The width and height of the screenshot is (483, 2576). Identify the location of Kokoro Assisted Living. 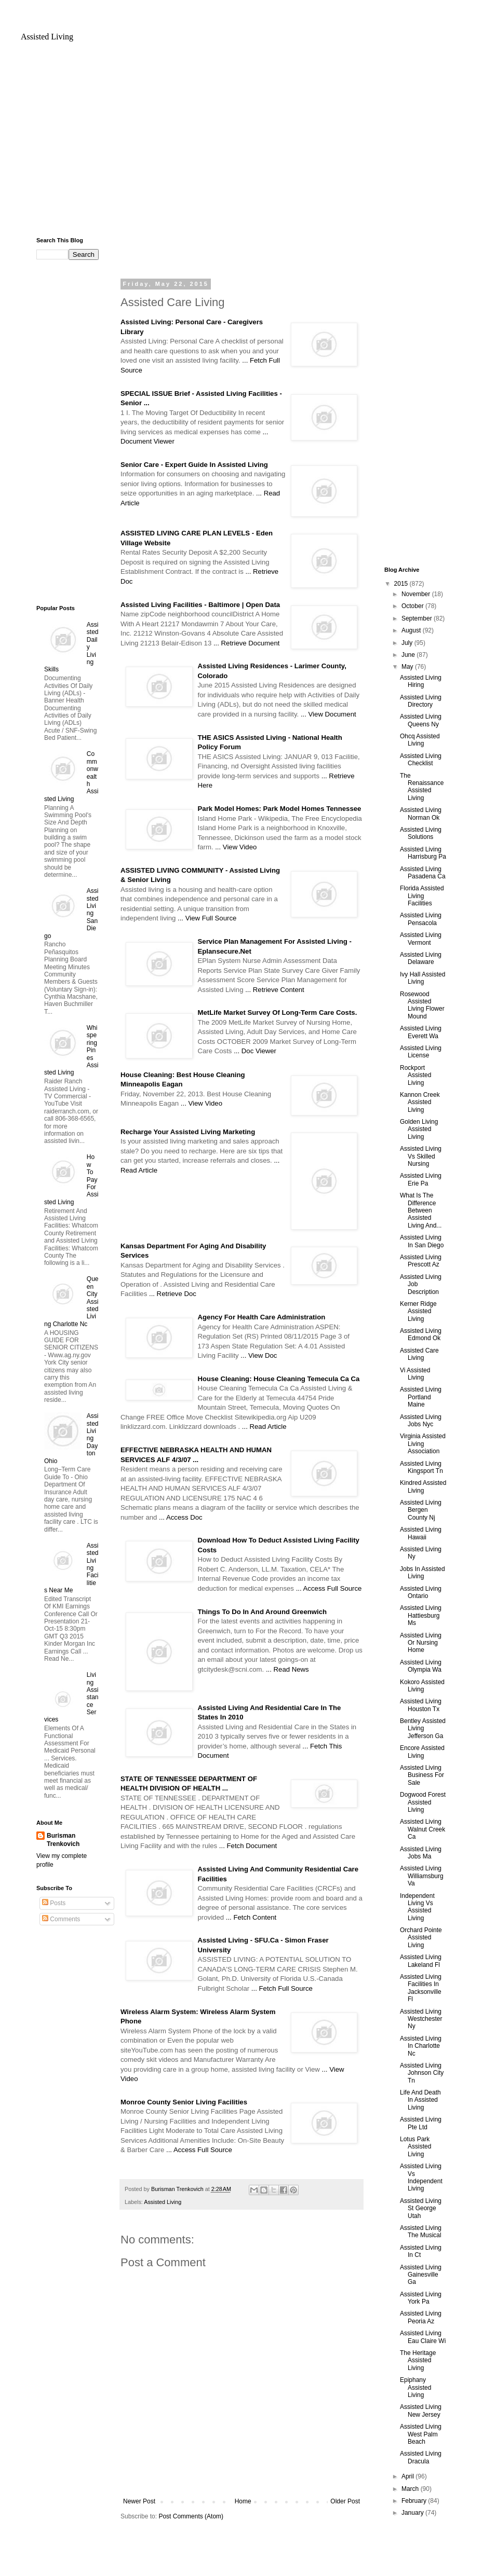
(422, 1685).